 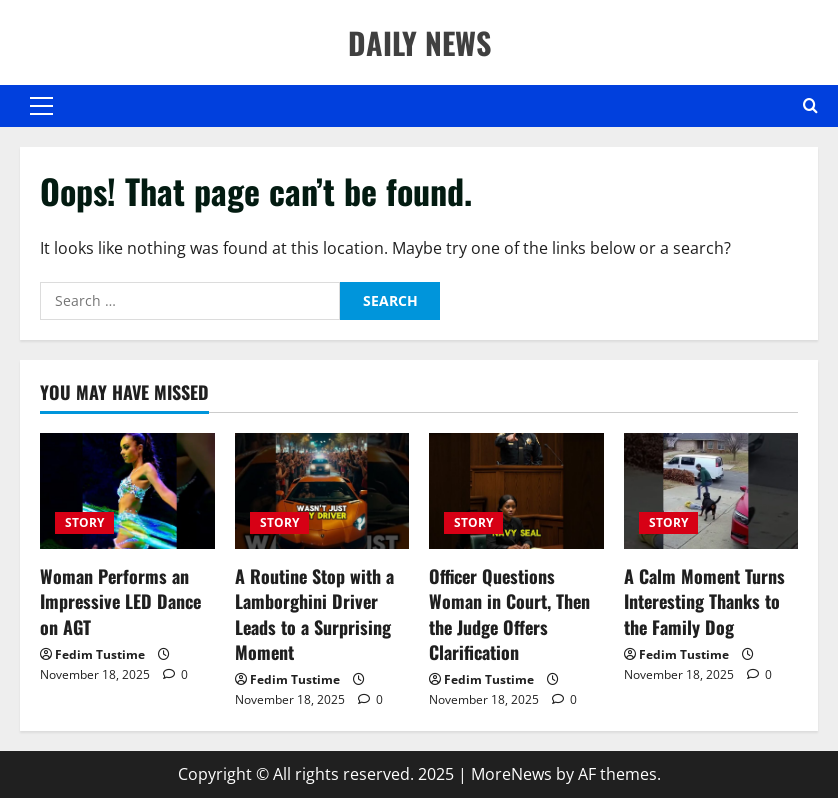 I want to click on [A Routine Stop with a Lamborghini Driver Leads to a Surprising Moment], so click(x=322, y=491).